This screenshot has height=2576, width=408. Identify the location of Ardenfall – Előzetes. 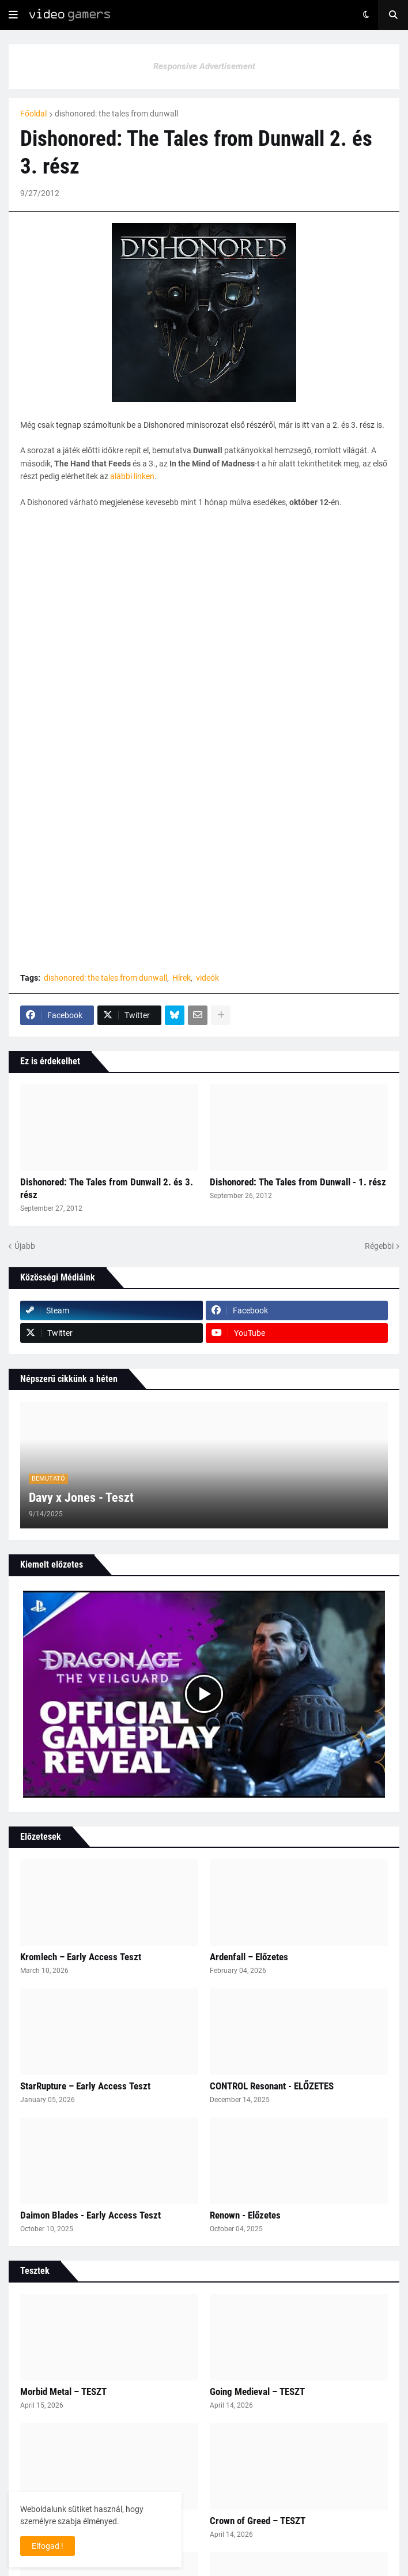
(249, 1957).